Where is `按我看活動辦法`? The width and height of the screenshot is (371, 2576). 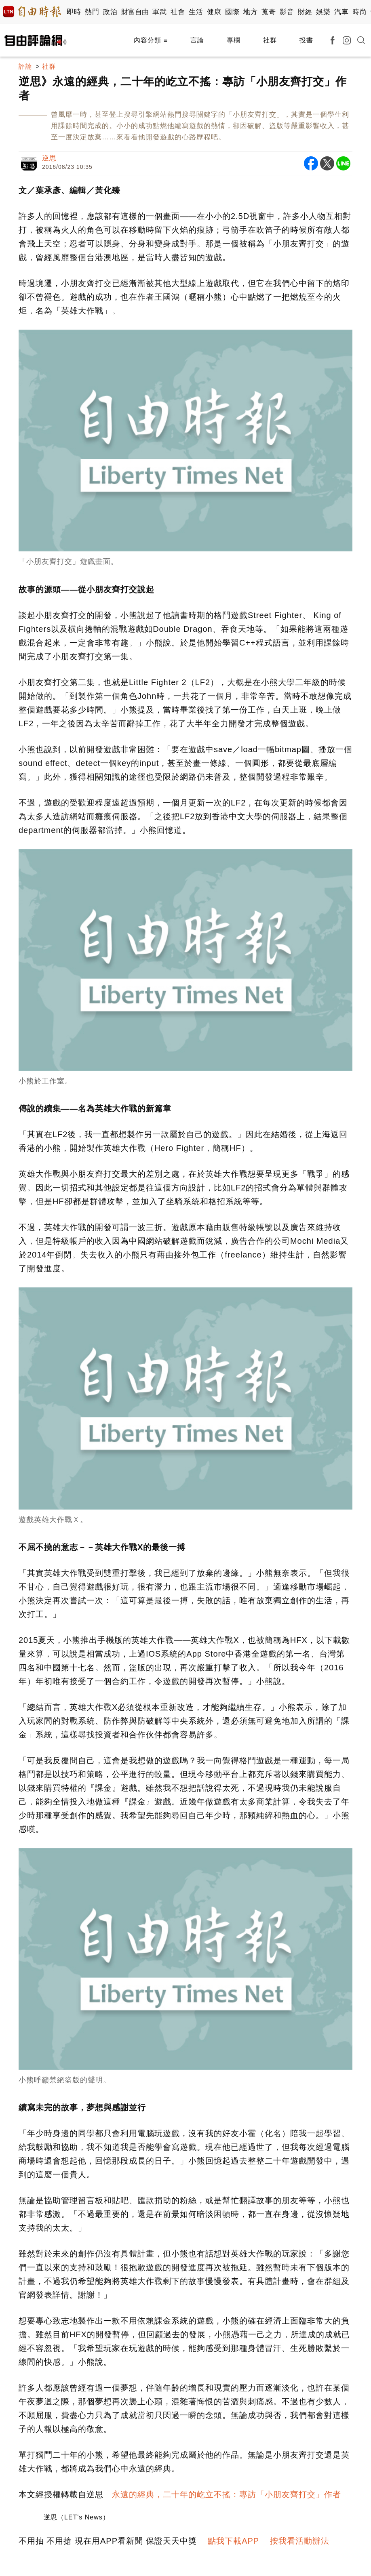
按我看活動辦法 is located at coordinates (299, 2540).